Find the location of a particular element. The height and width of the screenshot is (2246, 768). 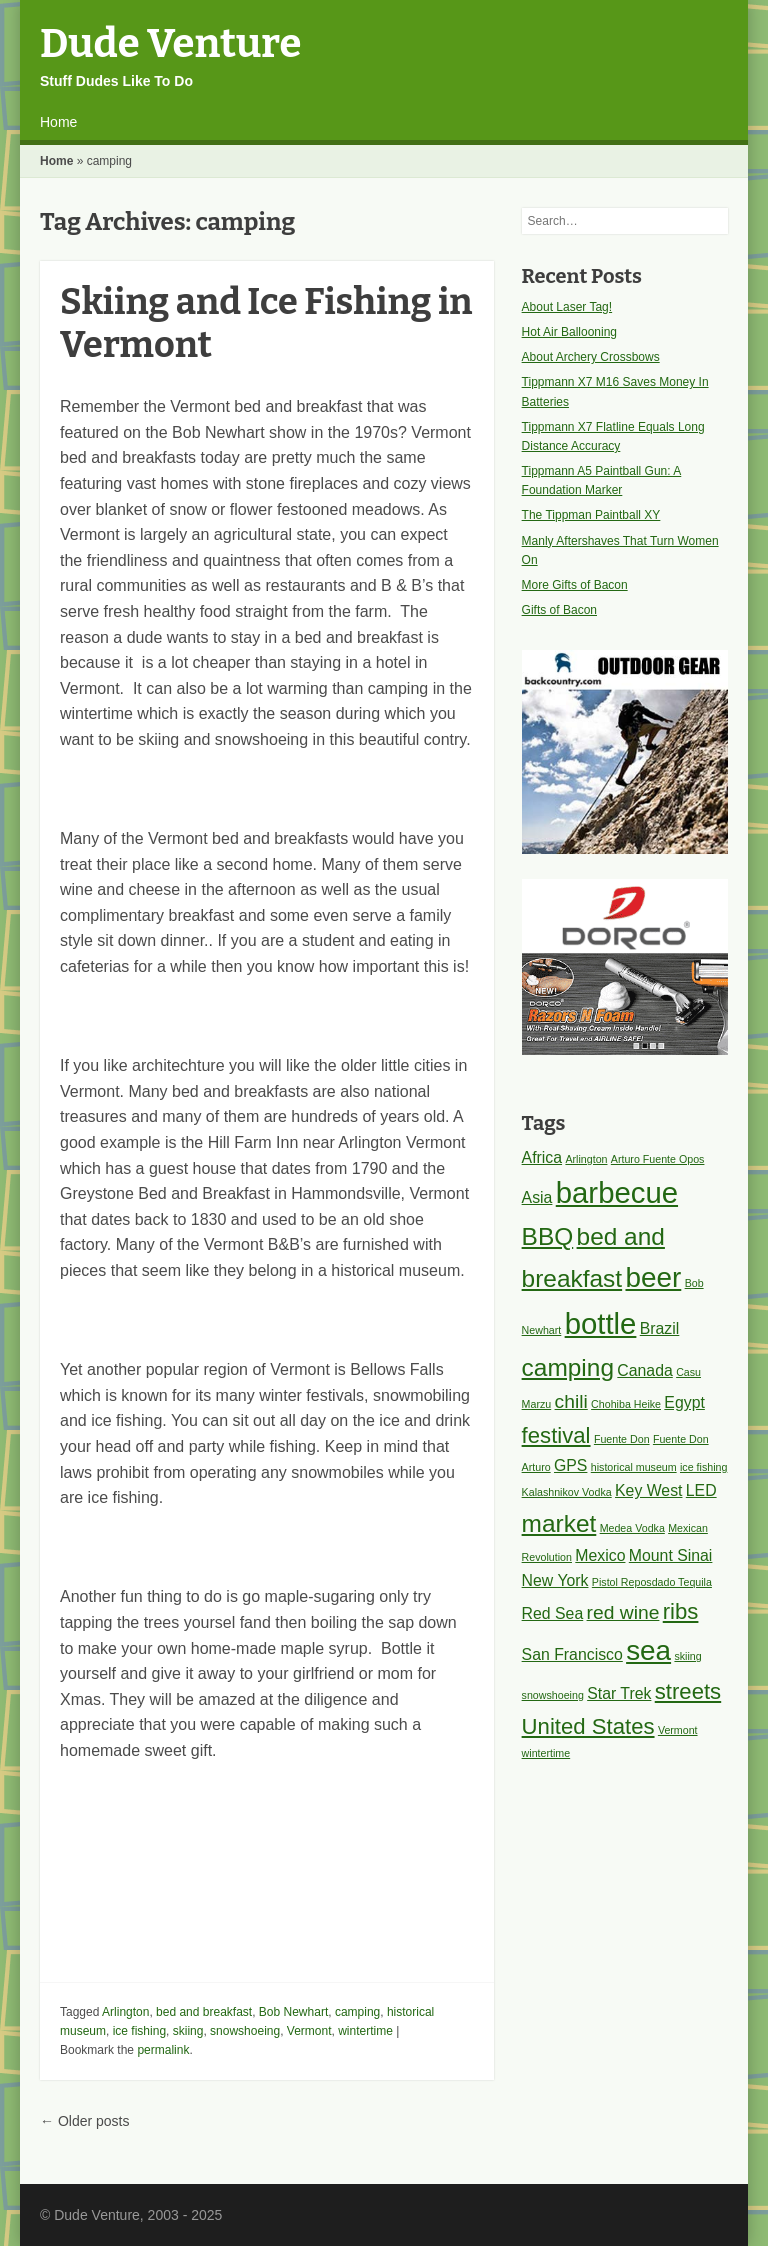

Egypt [Egypt (2 items)] is located at coordinates (684, 1402).